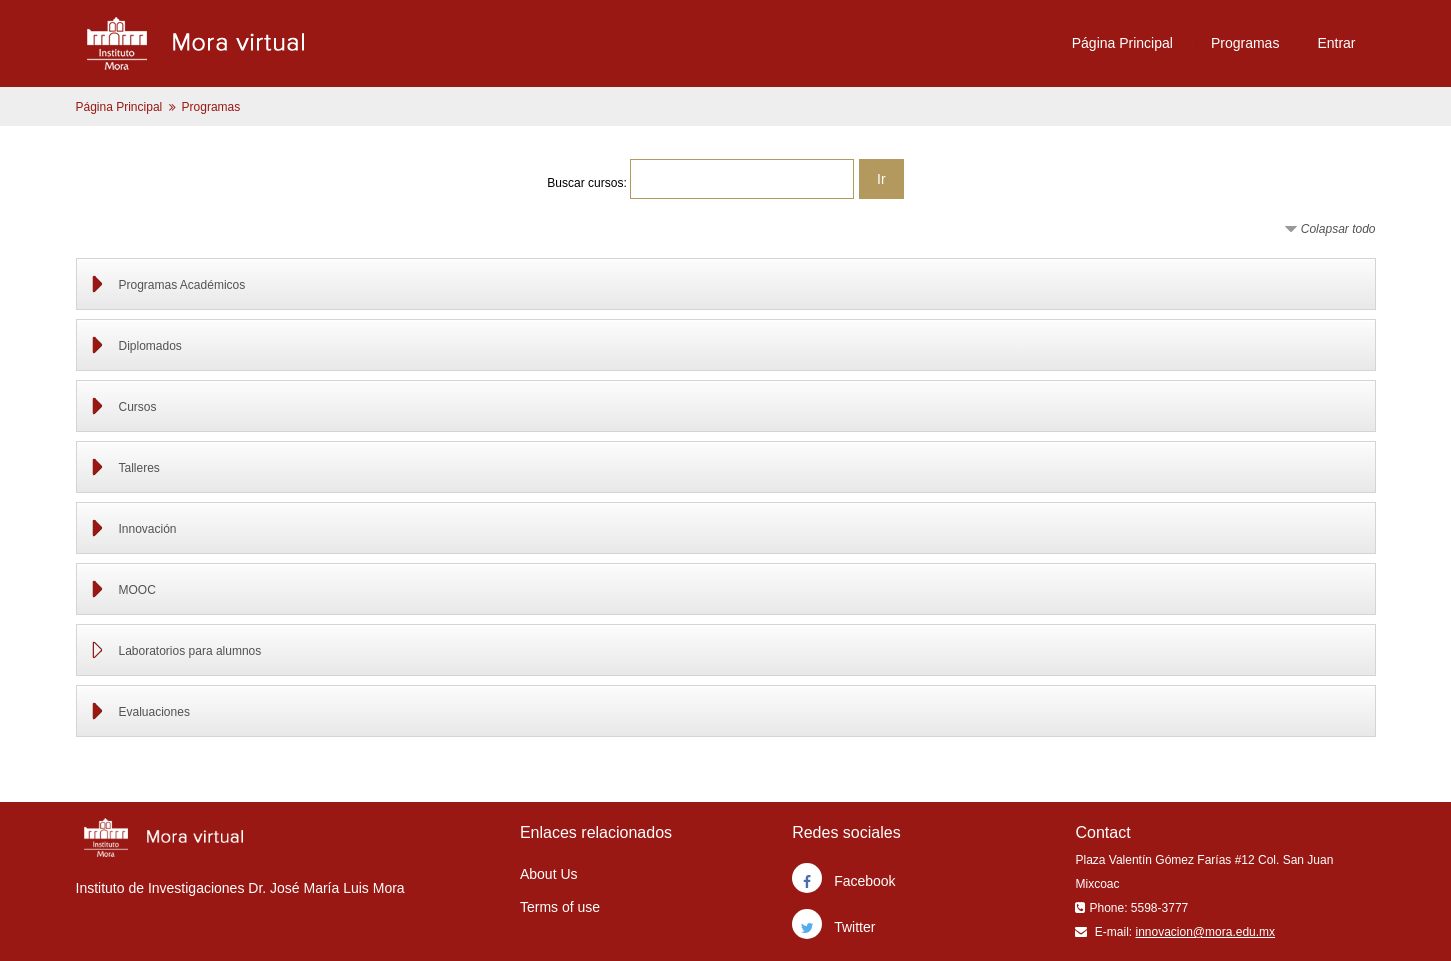 The width and height of the screenshot is (1451, 961). I want to click on Programas, so click(1245, 43).